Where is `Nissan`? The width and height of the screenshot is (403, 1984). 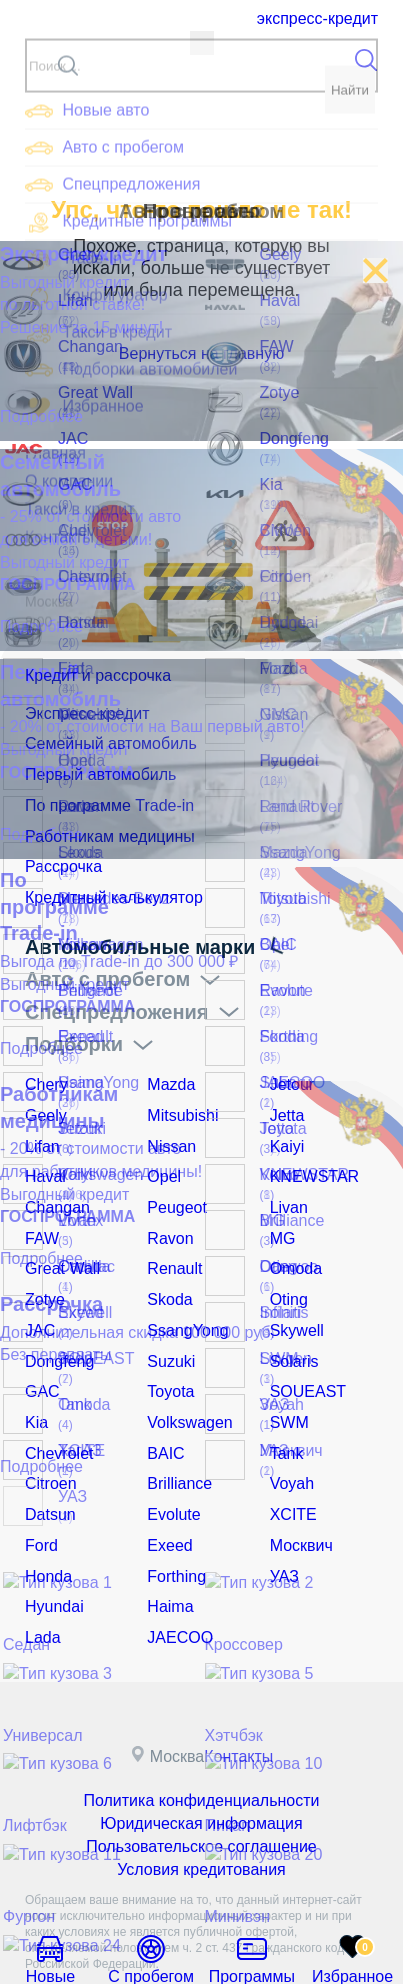
Nissan is located at coordinates (168, 1125).